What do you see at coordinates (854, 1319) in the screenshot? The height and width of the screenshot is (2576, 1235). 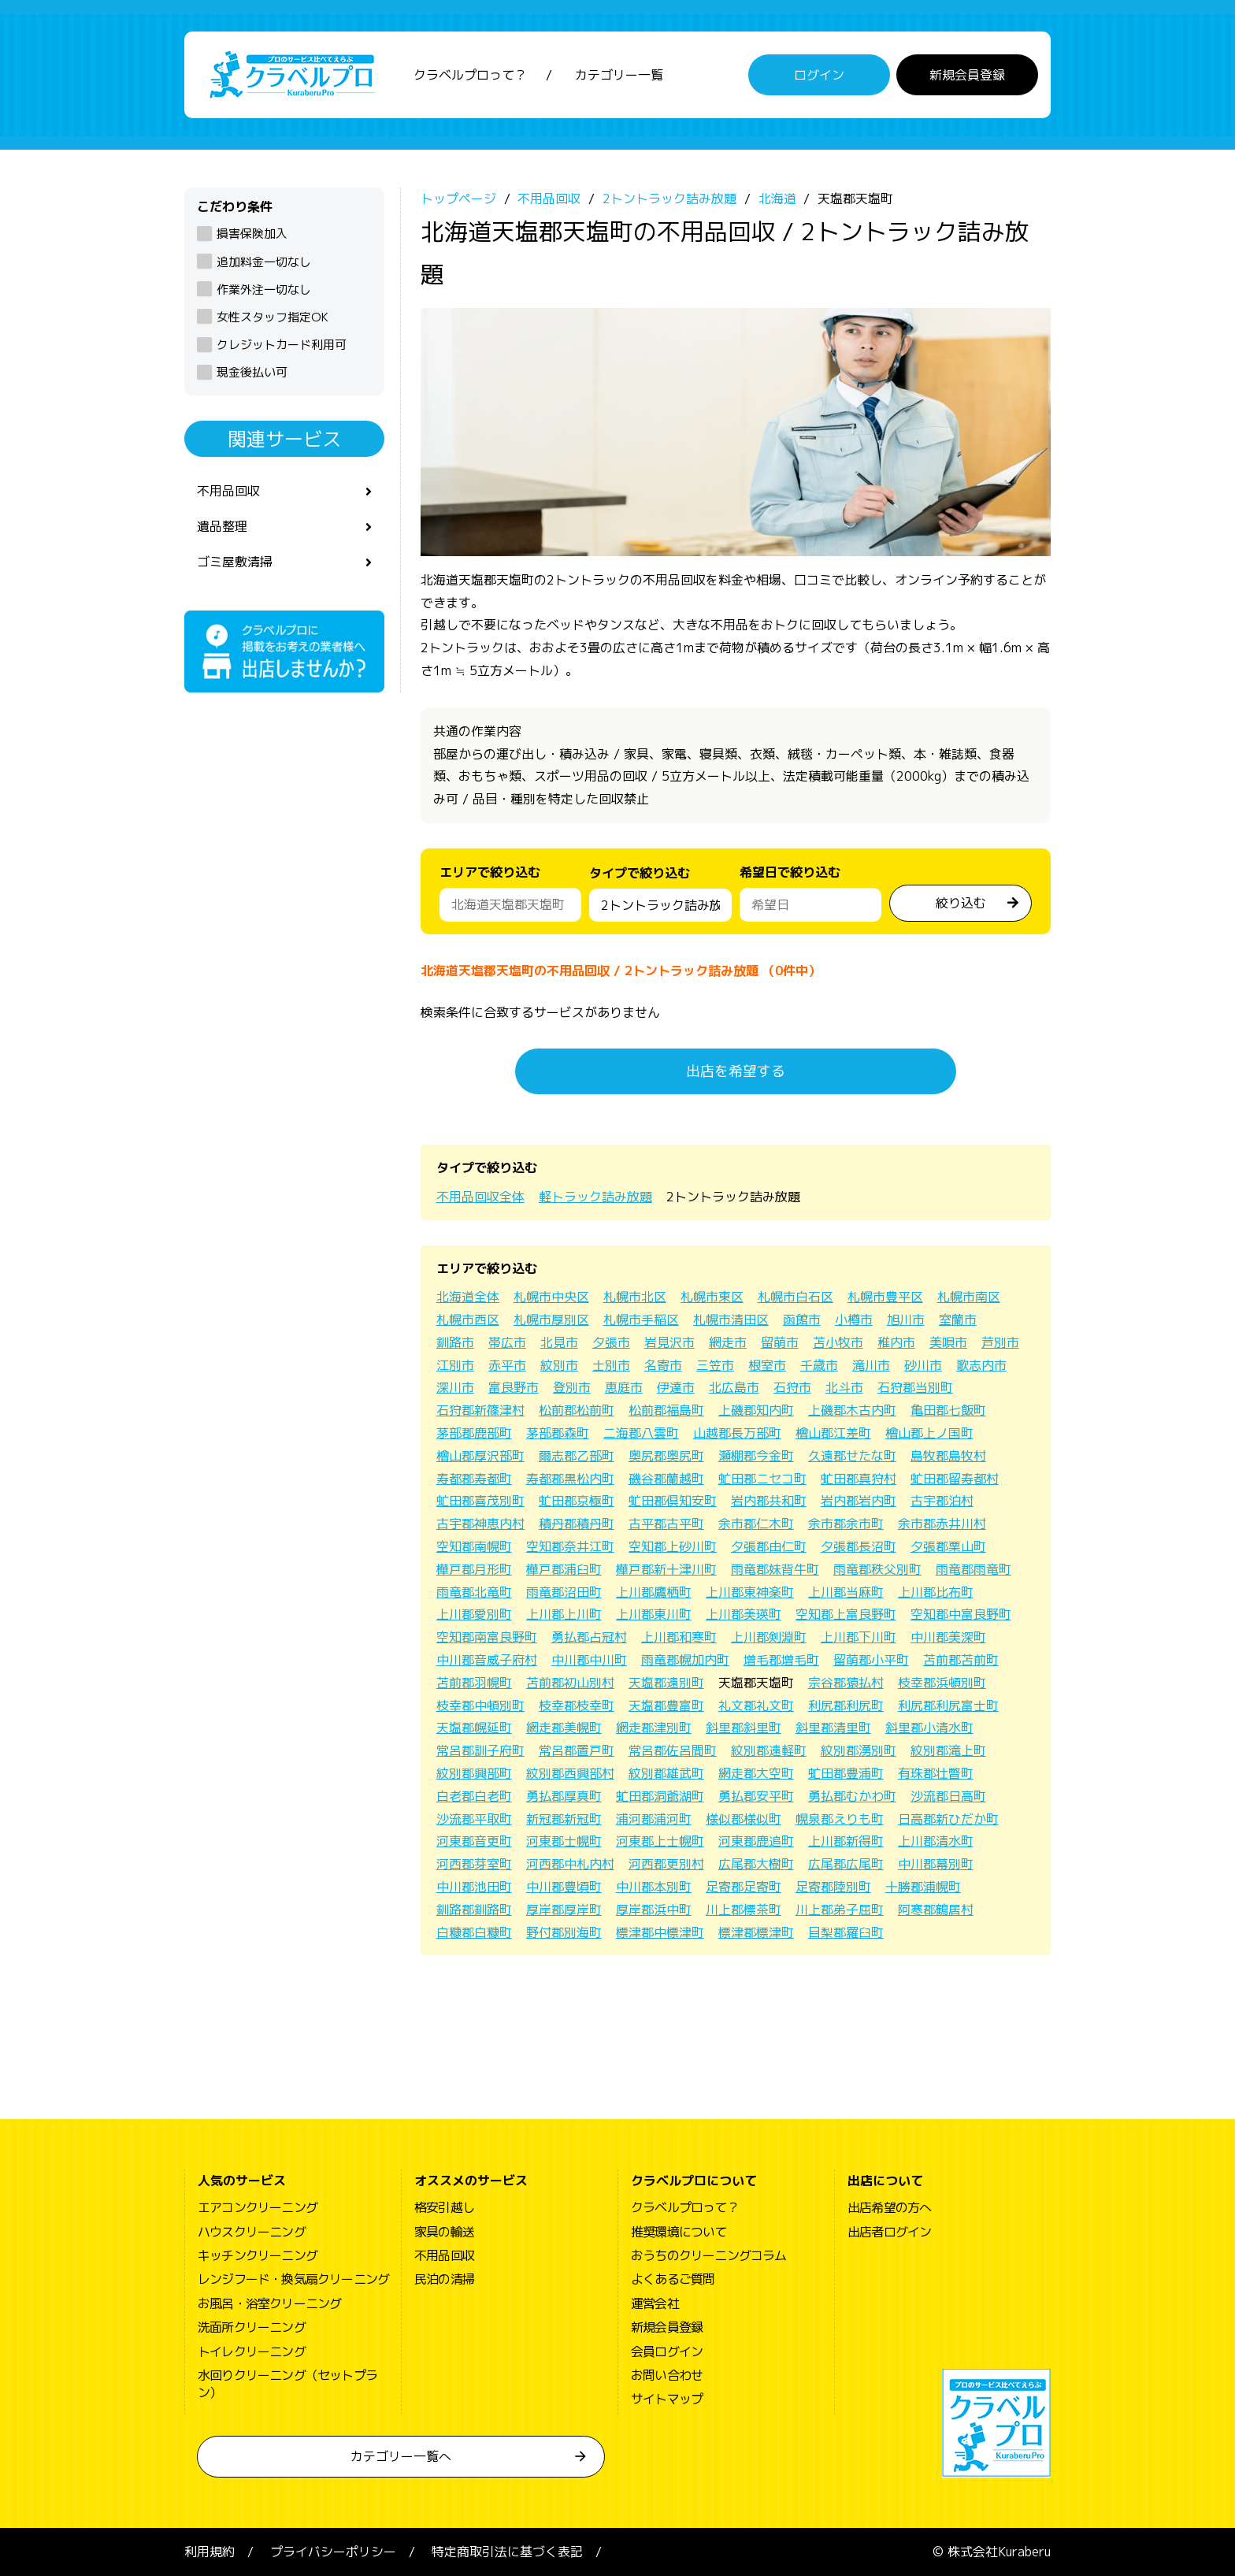 I see `小樽市` at bounding box center [854, 1319].